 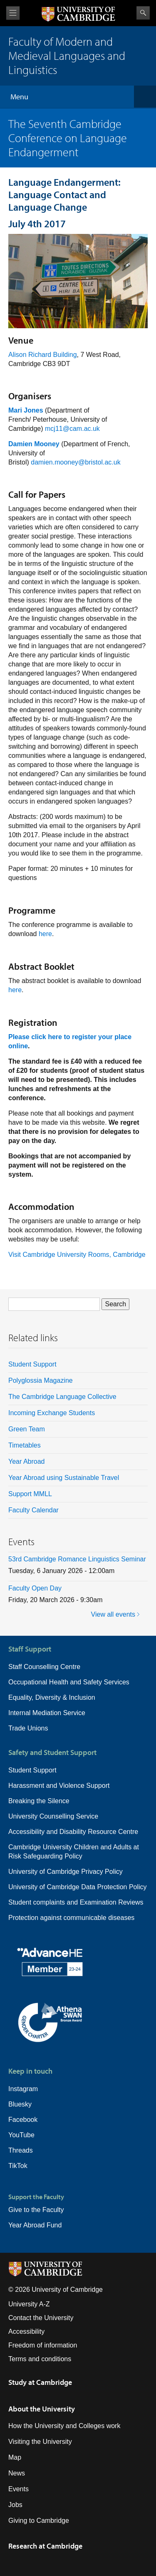 What do you see at coordinates (36, 2209) in the screenshot?
I see `Give to the Faculty` at bounding box center [36, 2209].